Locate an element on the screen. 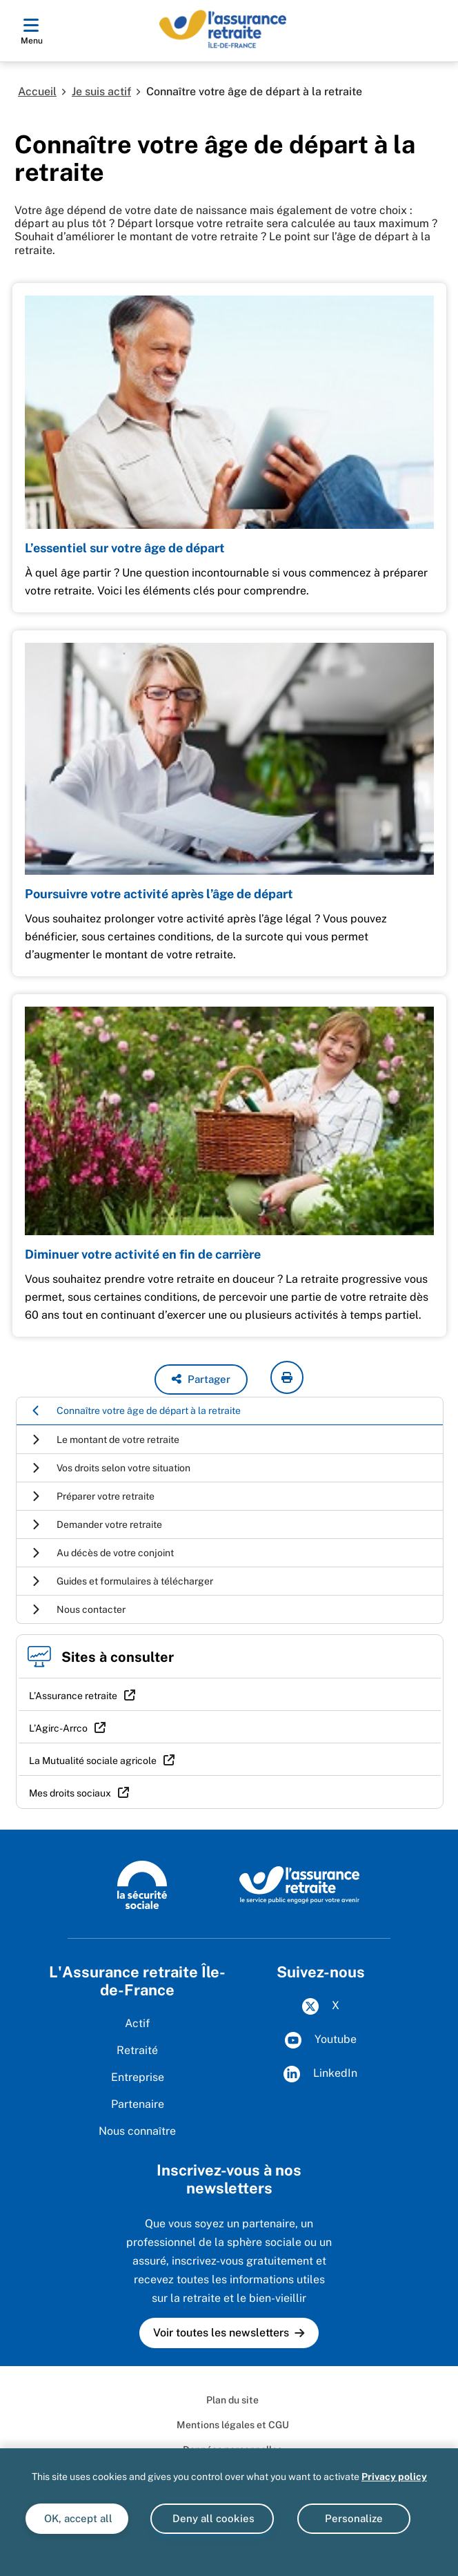 Image resolution: width=458 pixels, height=2576 pixels. Partenaire is located at coordinates (137, 2104).